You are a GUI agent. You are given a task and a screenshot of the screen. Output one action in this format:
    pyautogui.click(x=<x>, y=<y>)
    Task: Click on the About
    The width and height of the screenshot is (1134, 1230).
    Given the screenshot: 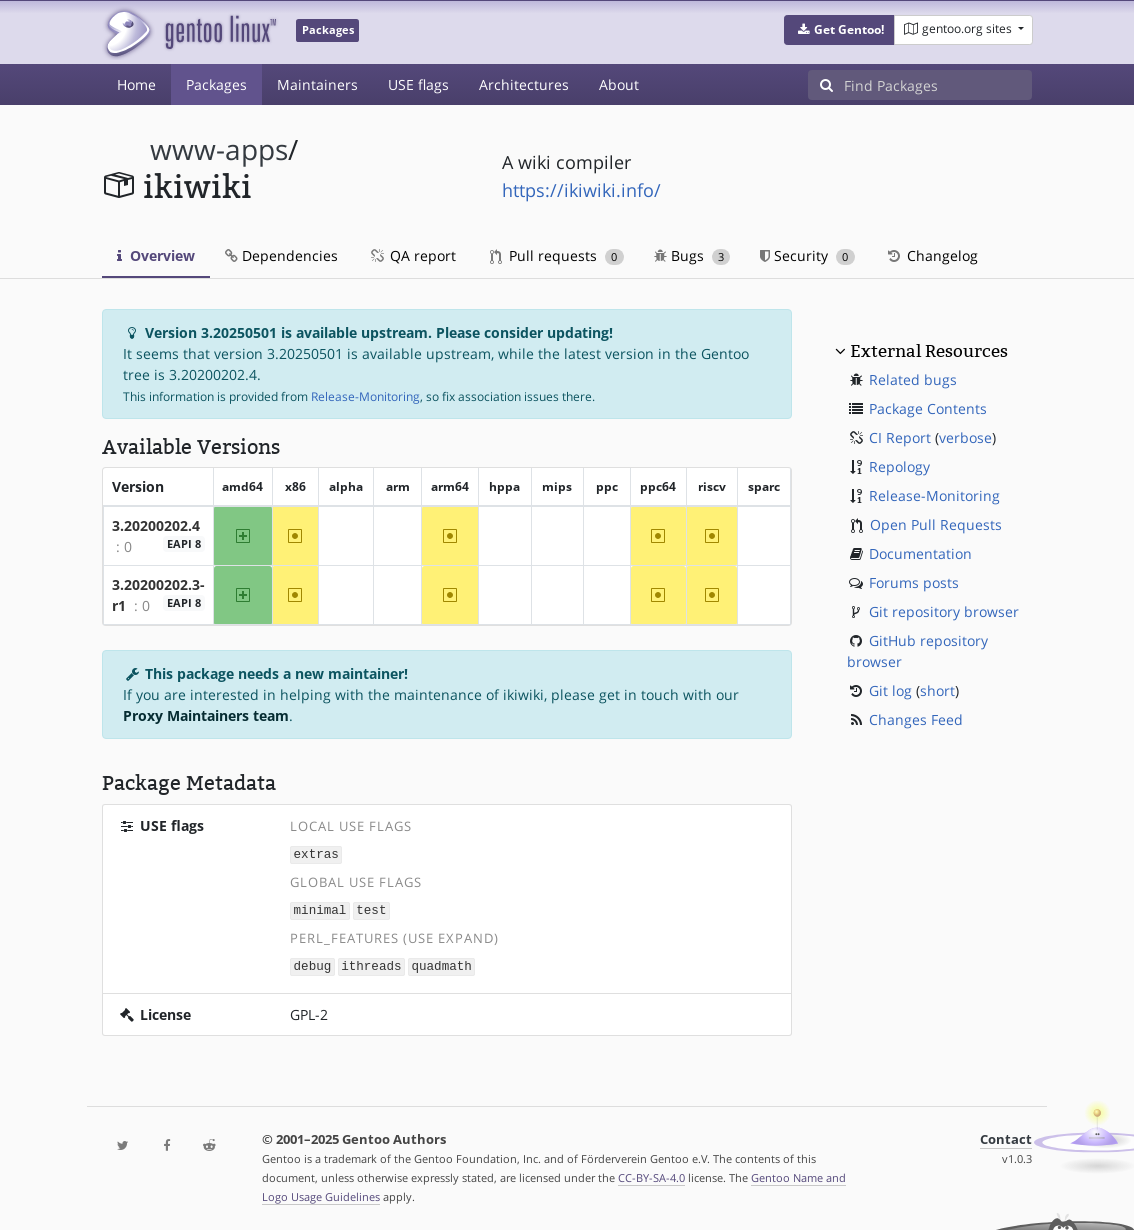 What is the action you would take?
    pyautogui.click(x=619, y=84)
    